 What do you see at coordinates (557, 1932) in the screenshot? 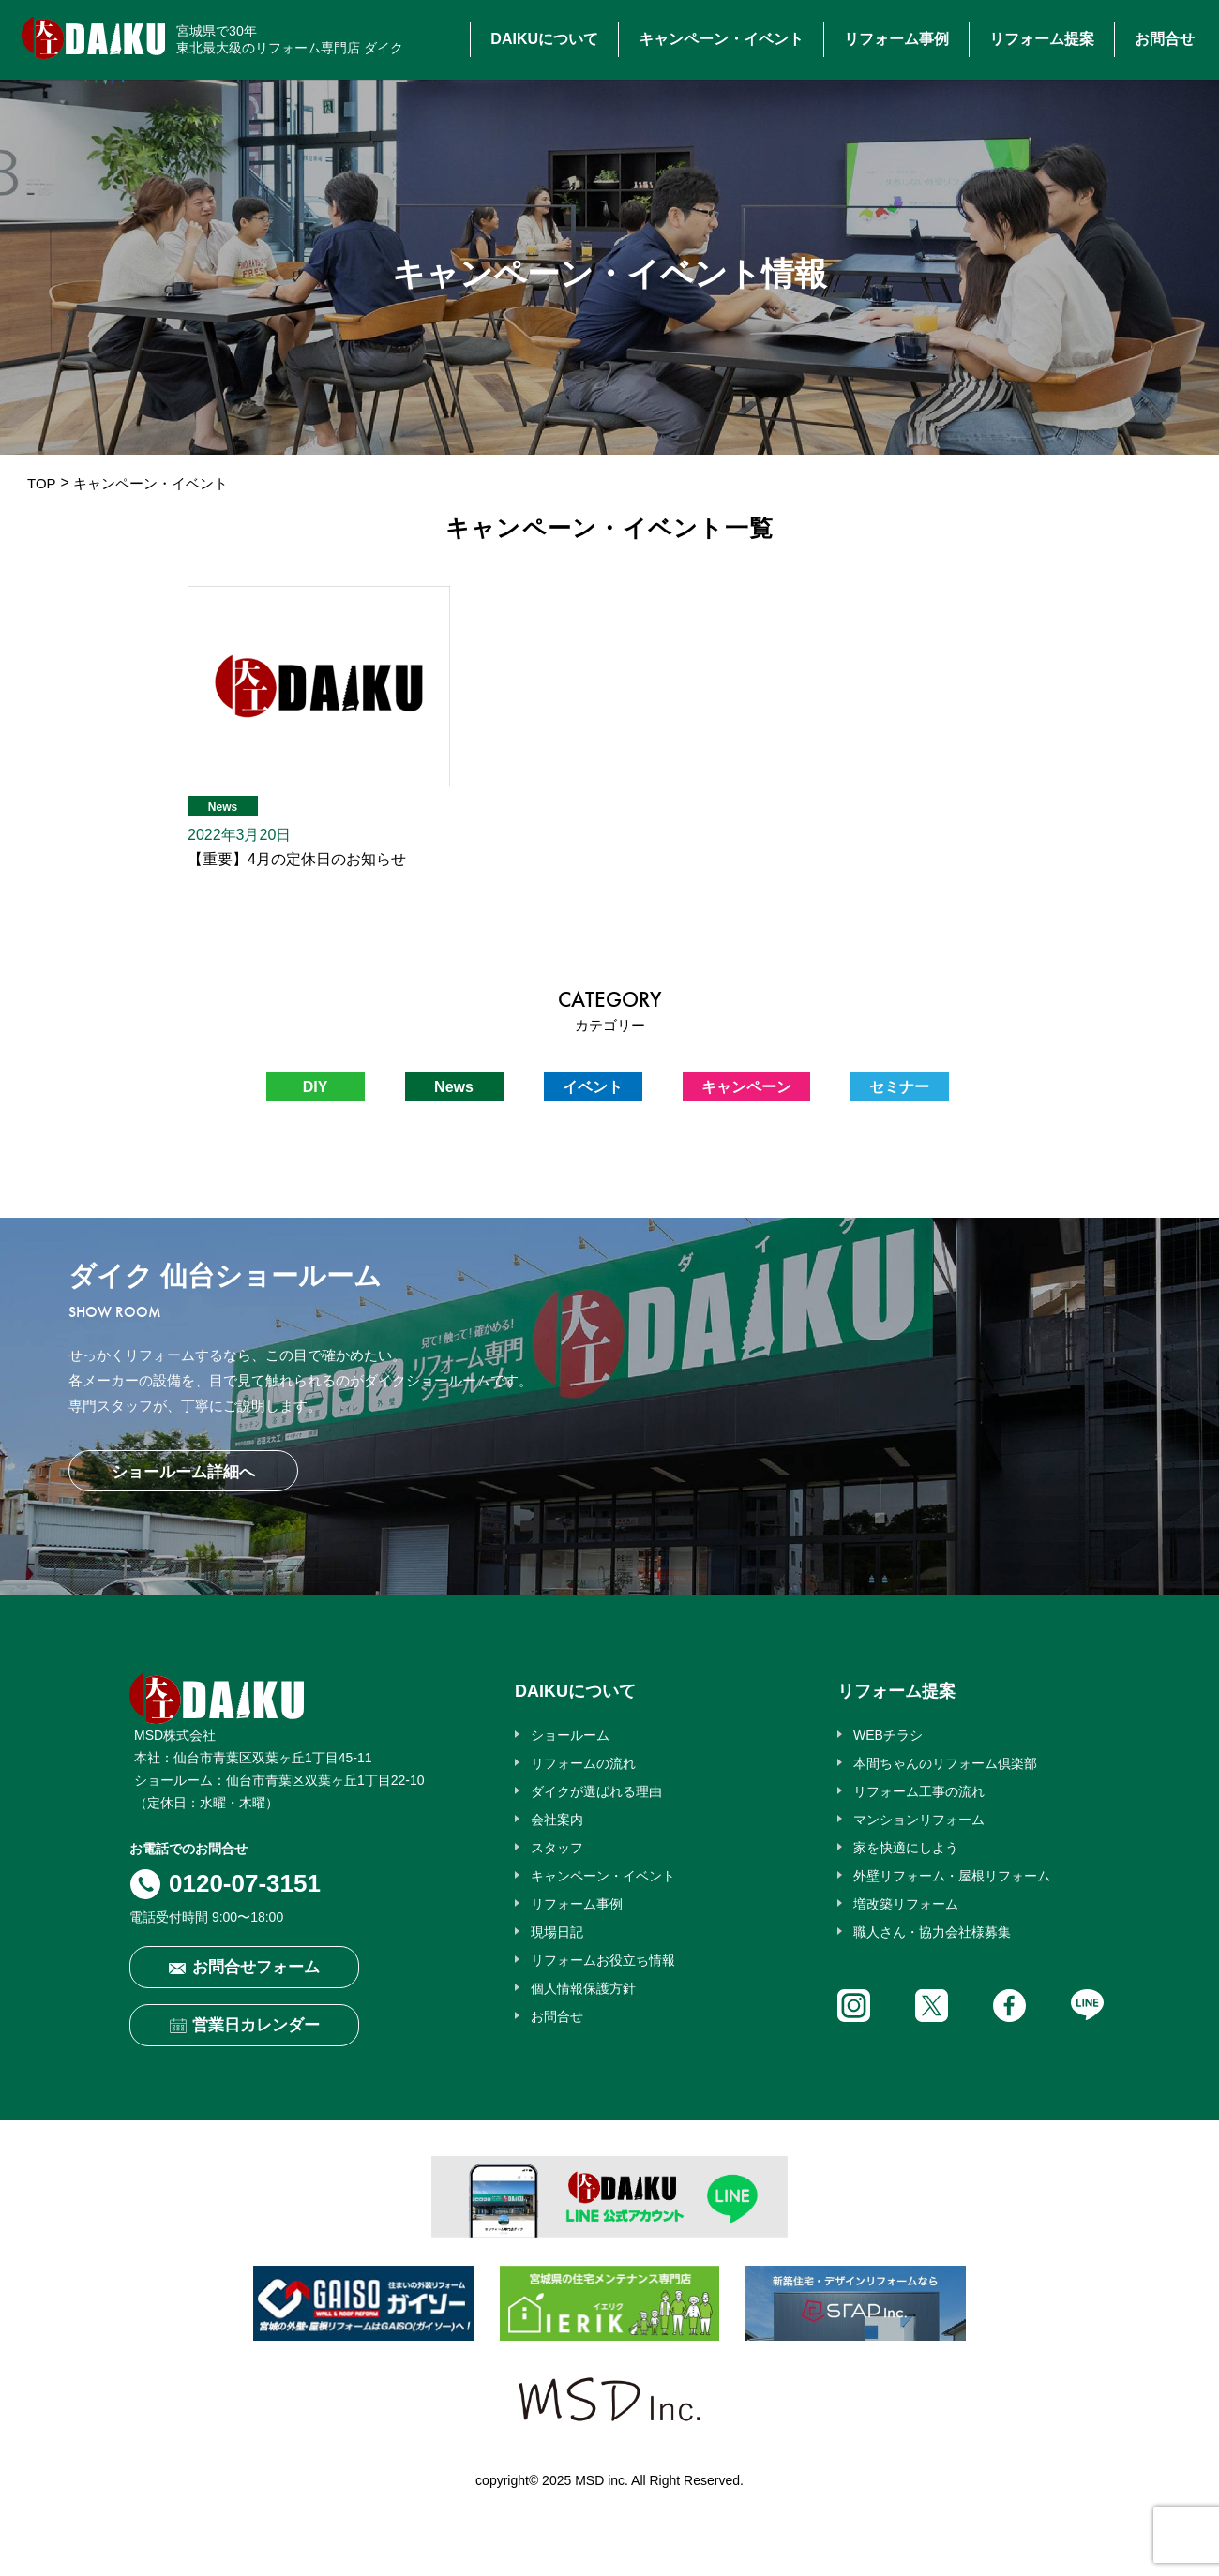
I see `現場日記` at bounding box center [557, 1932].